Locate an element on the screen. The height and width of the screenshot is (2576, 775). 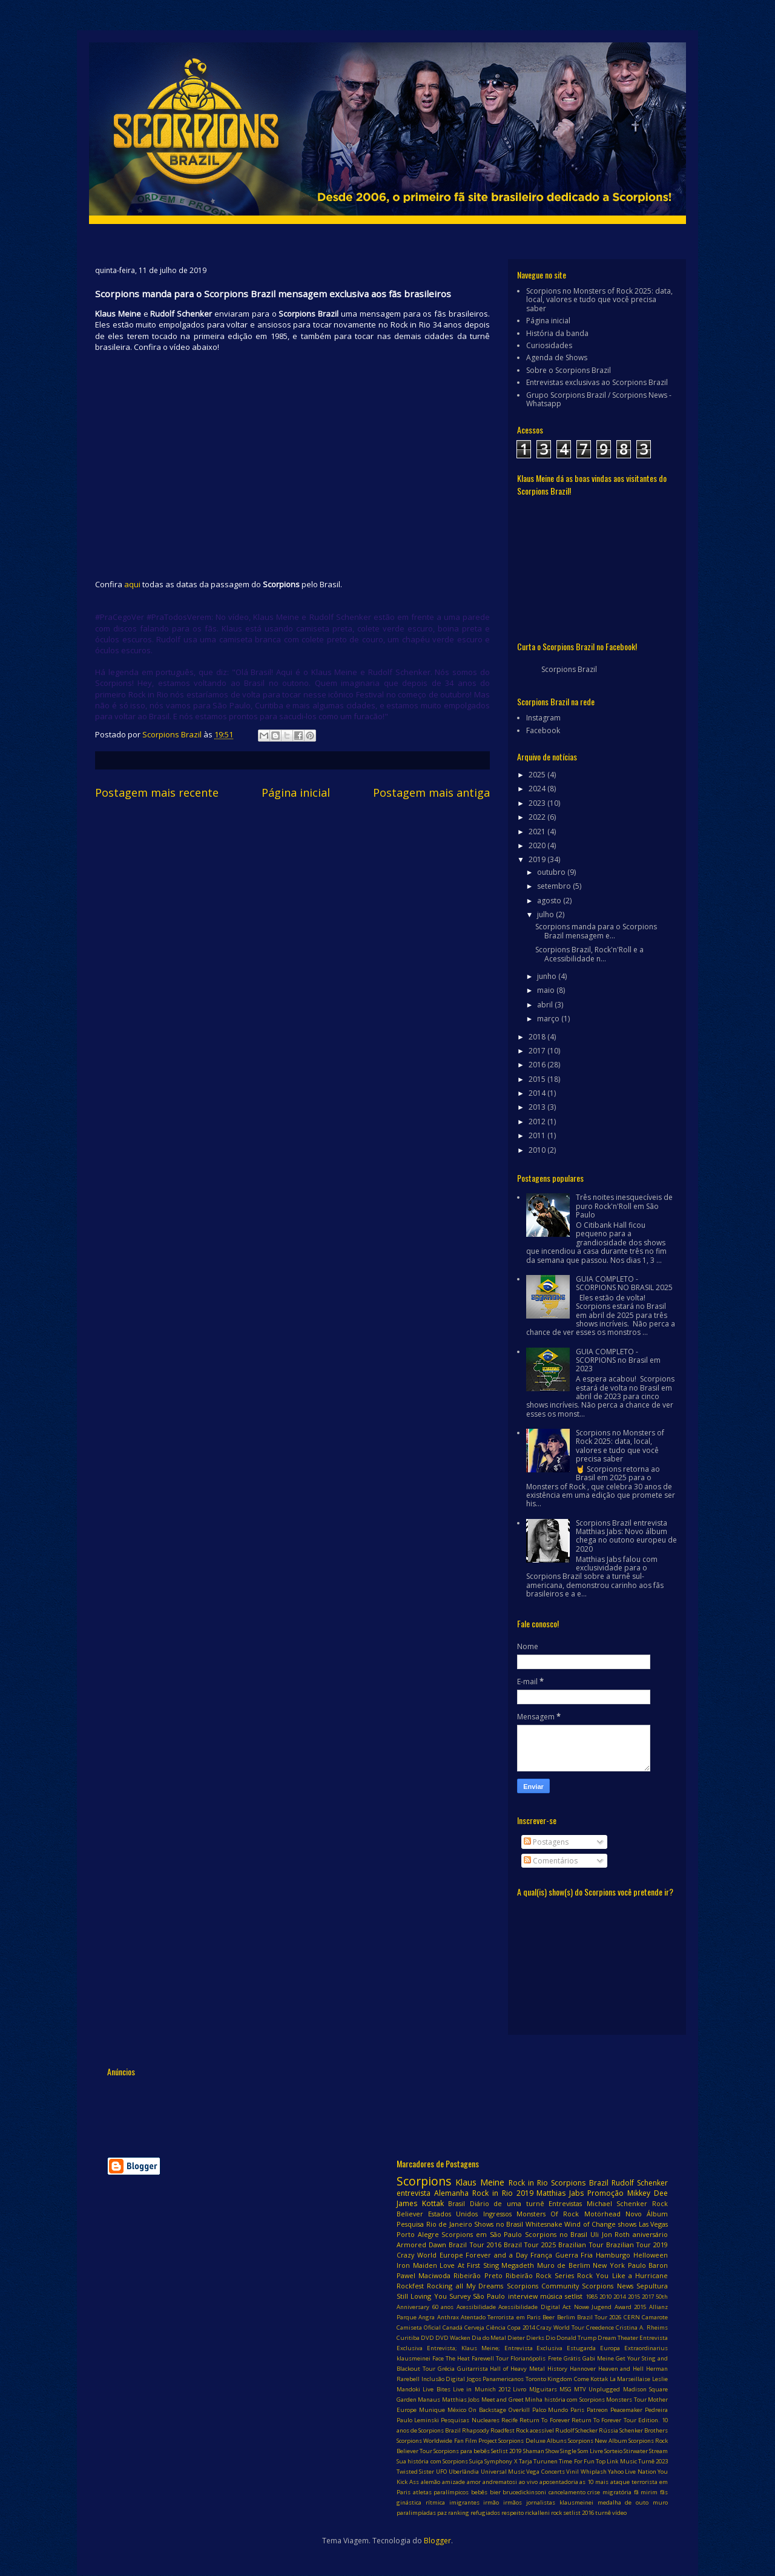
Florianópolis is located at coordinates (528, 2358).